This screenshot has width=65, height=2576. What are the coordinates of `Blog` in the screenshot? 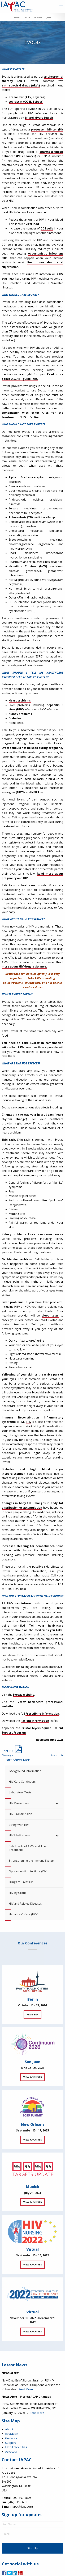 It's located at (27, 17).